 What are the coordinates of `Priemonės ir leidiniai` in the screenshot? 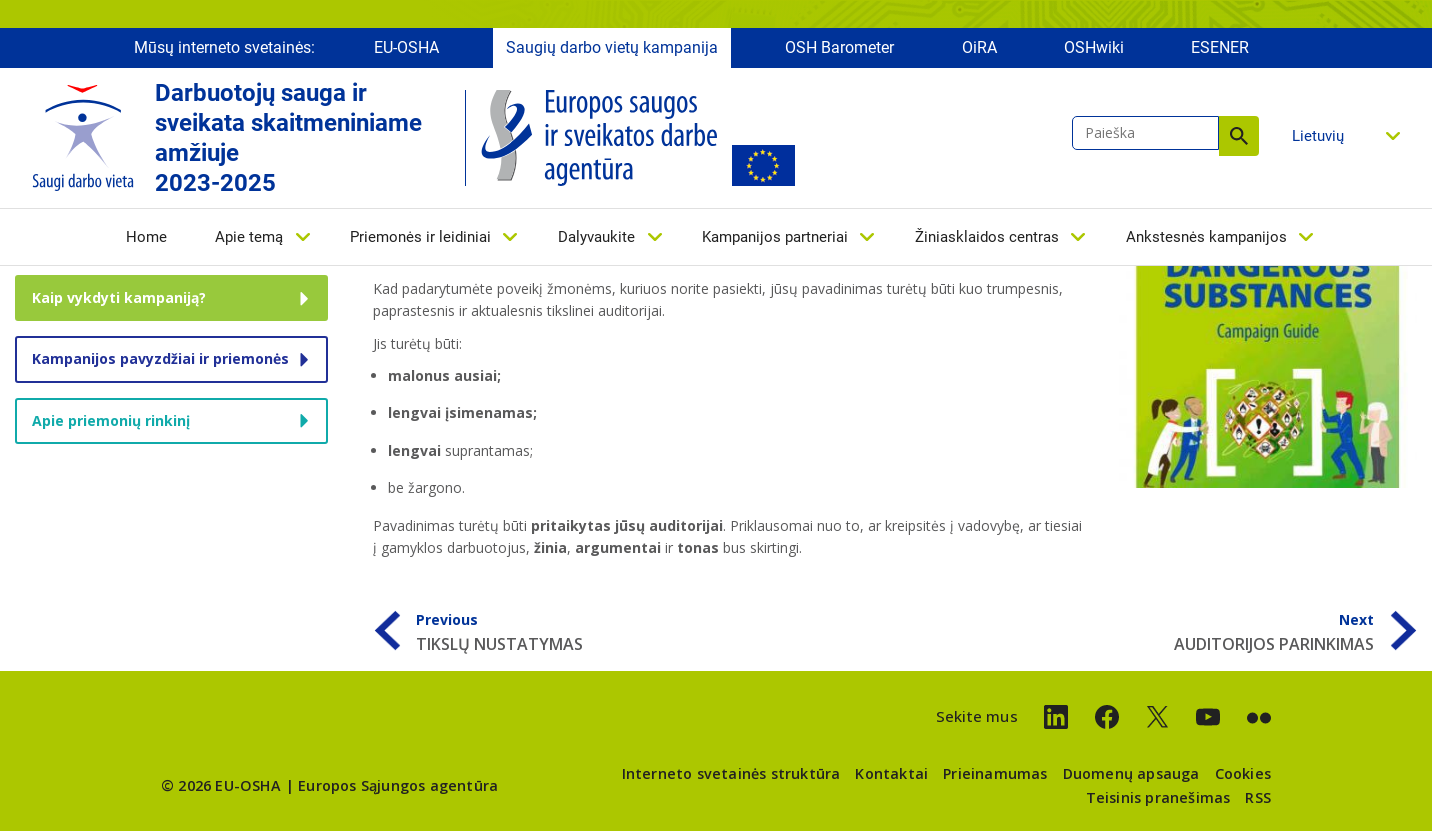 It's located at (420, 237).